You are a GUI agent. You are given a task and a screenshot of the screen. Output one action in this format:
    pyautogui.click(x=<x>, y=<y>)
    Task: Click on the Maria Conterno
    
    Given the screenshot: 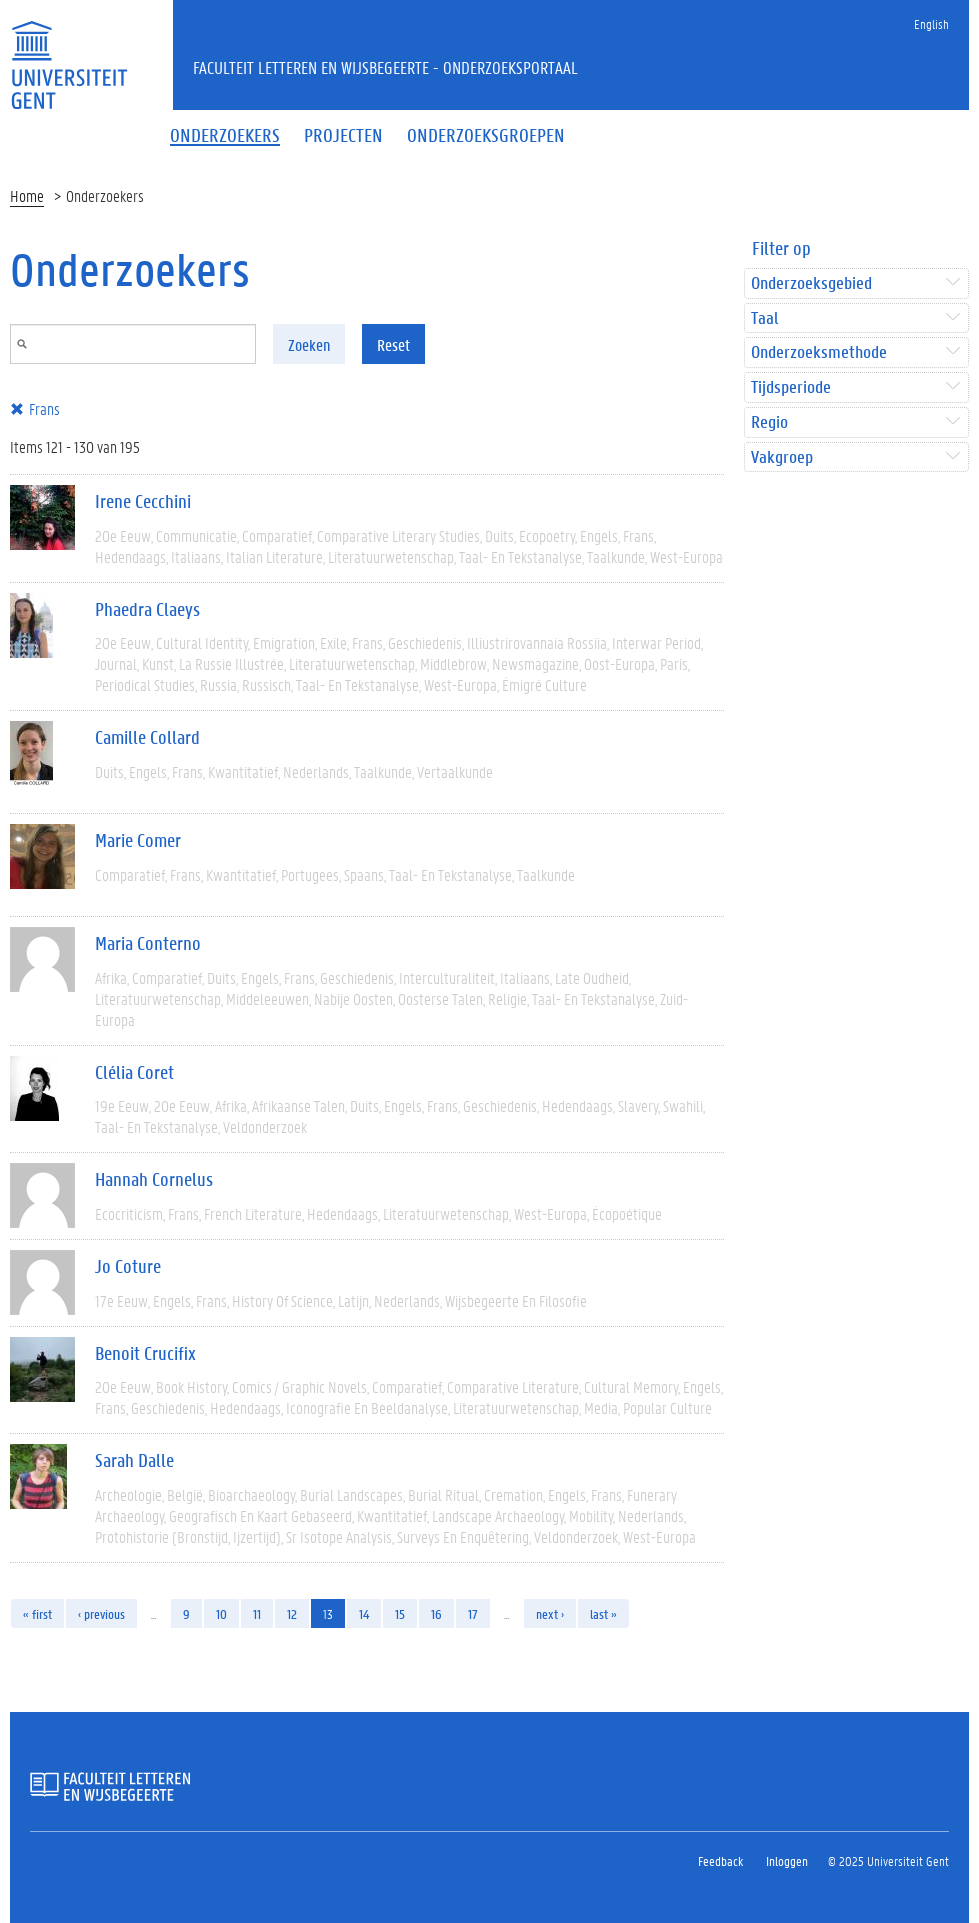 What is the action you would take?
    pyautogui.click(x=148, y=943)
    